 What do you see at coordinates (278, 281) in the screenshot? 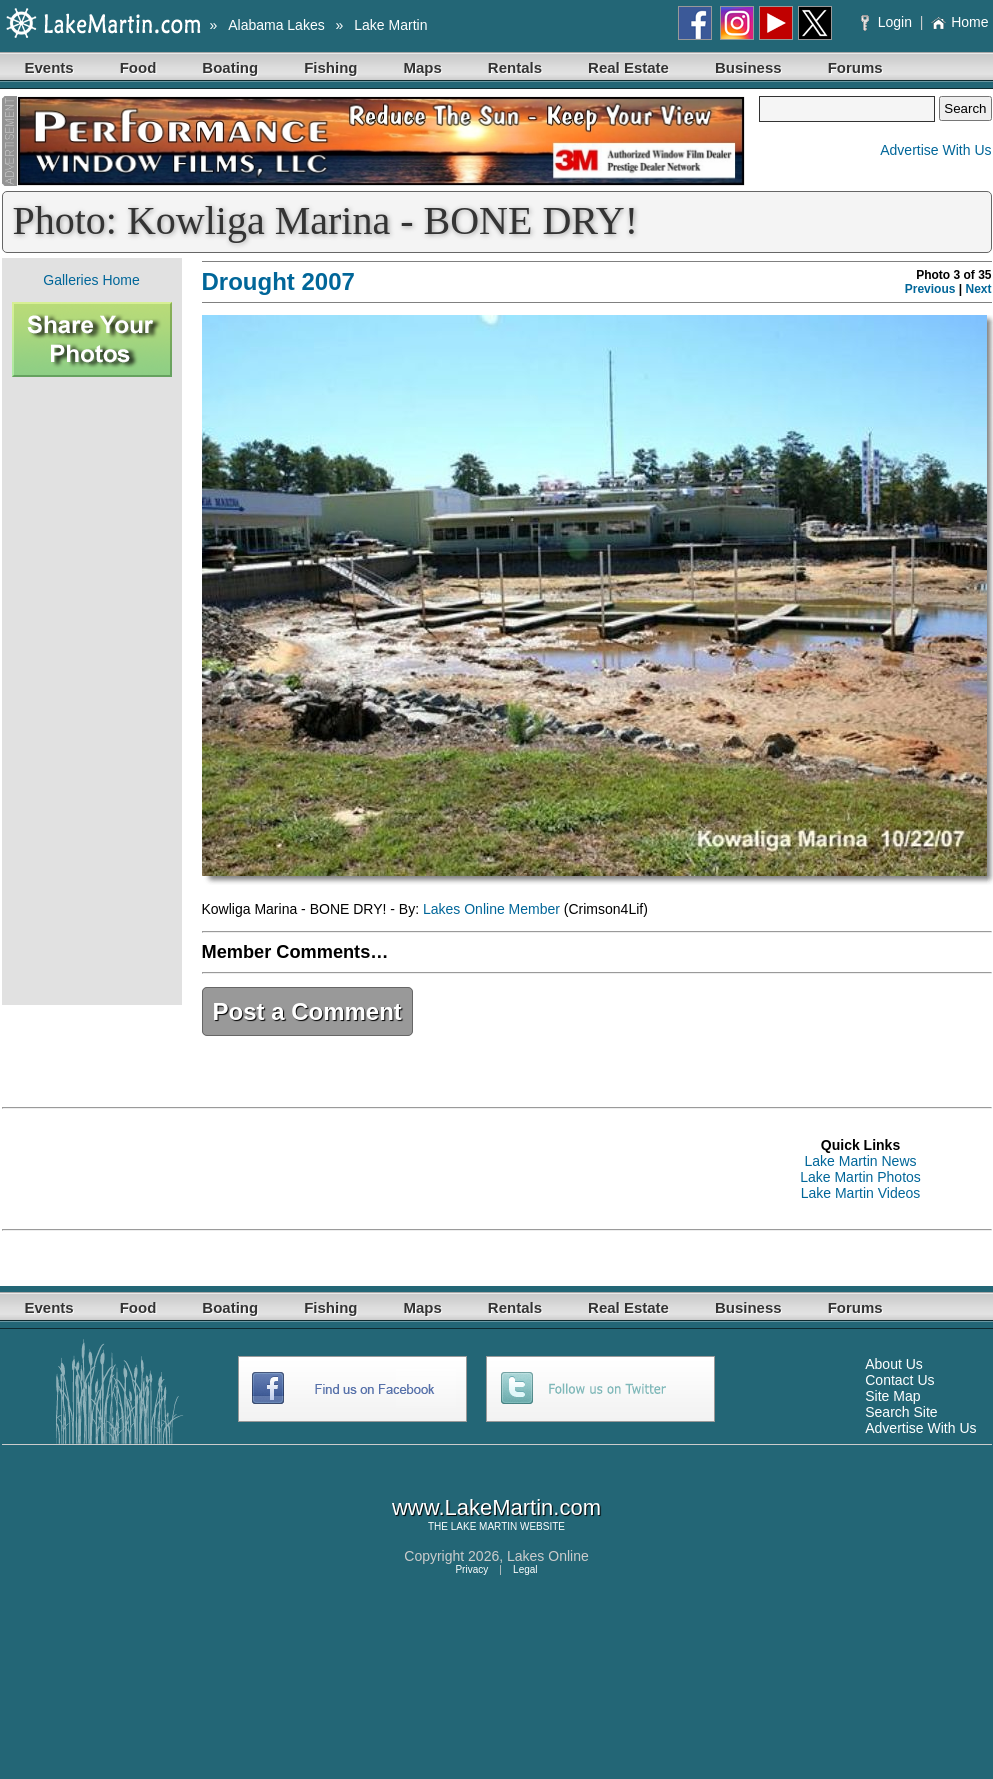
I see `Drought 2007` at bounding box center [278, 281].